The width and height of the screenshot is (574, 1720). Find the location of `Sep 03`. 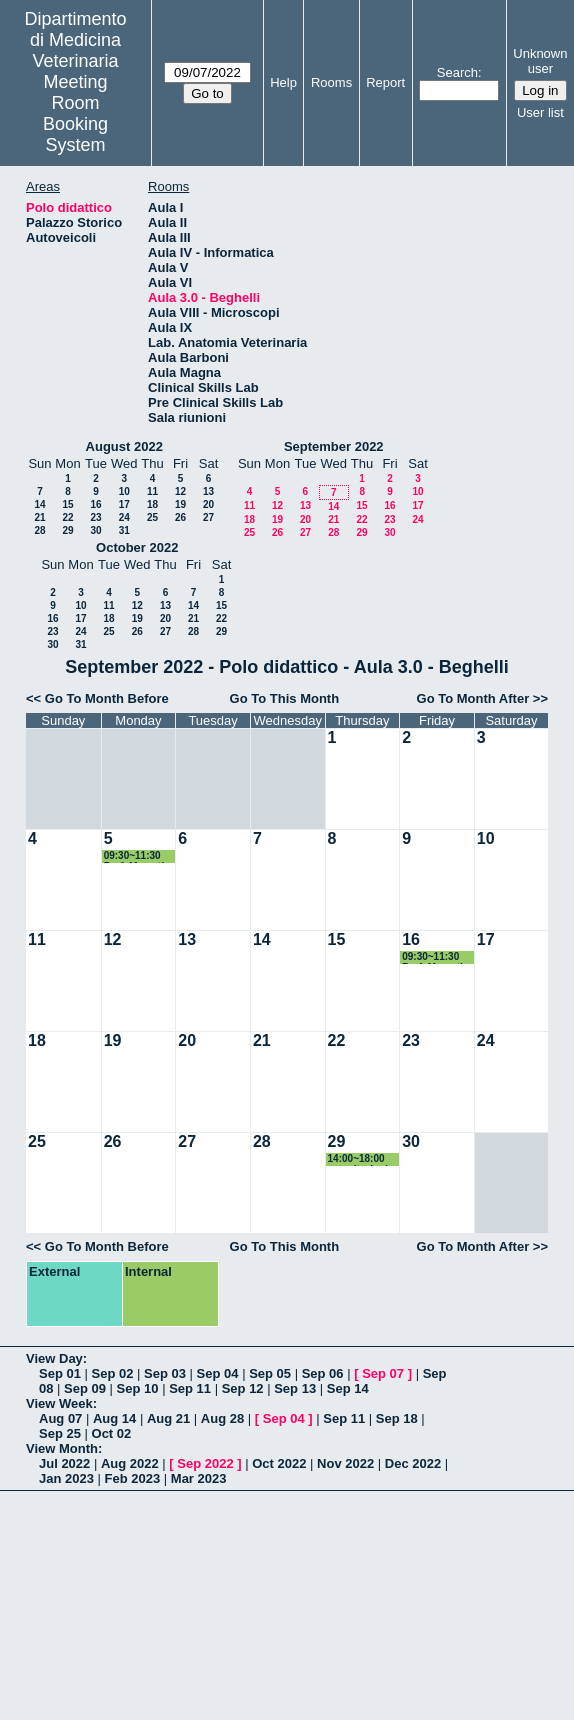

Sep 03 is located at coordinates (165, 1373).